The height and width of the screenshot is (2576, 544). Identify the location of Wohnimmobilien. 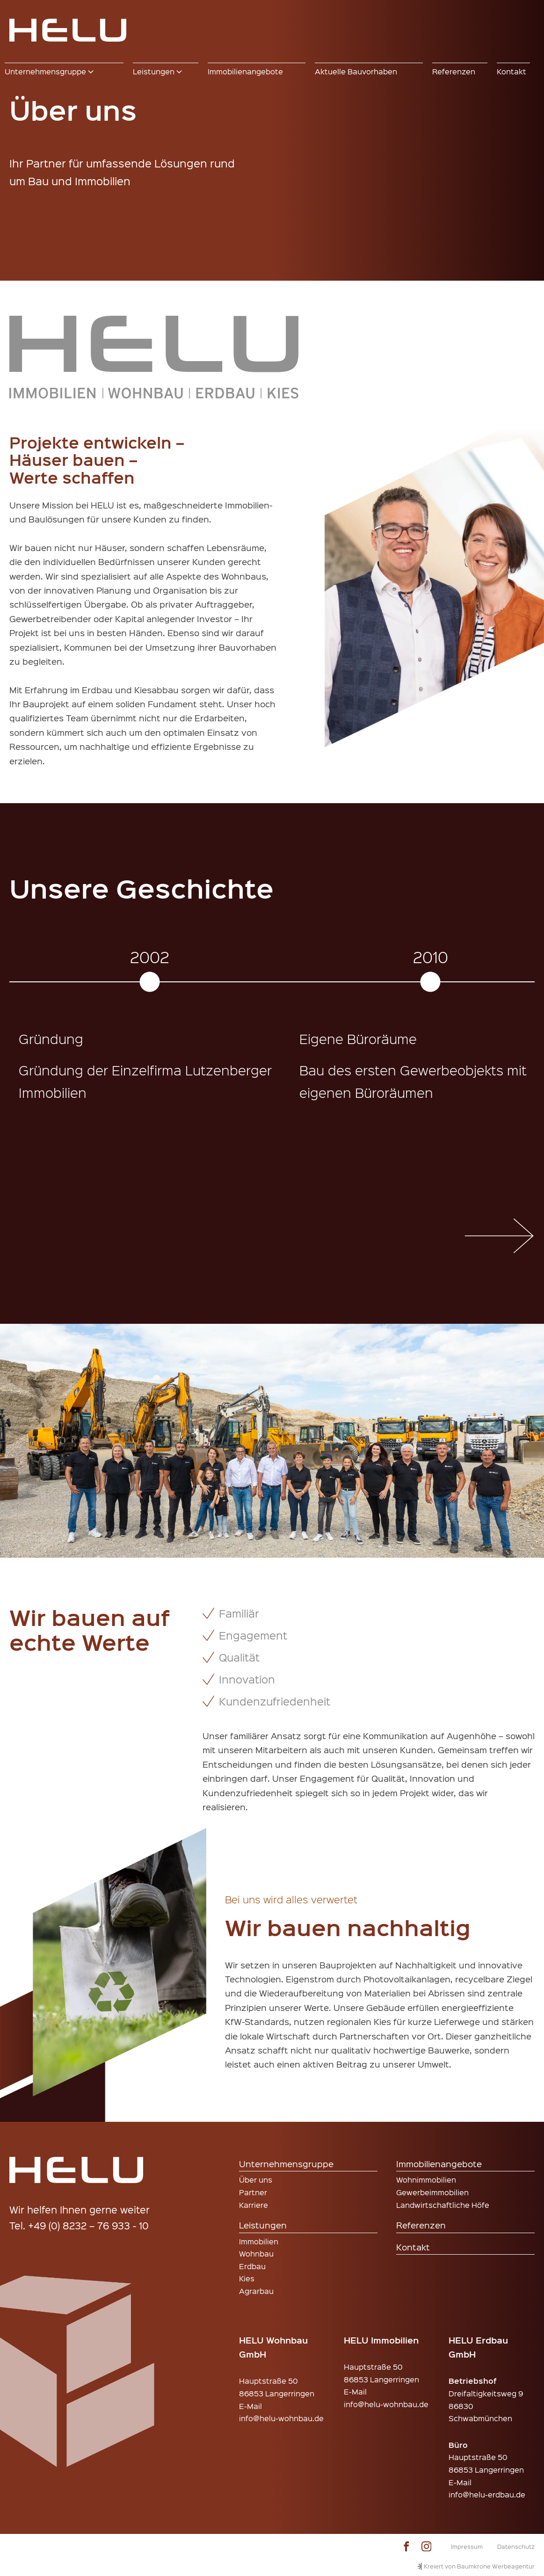
(426, 2179).